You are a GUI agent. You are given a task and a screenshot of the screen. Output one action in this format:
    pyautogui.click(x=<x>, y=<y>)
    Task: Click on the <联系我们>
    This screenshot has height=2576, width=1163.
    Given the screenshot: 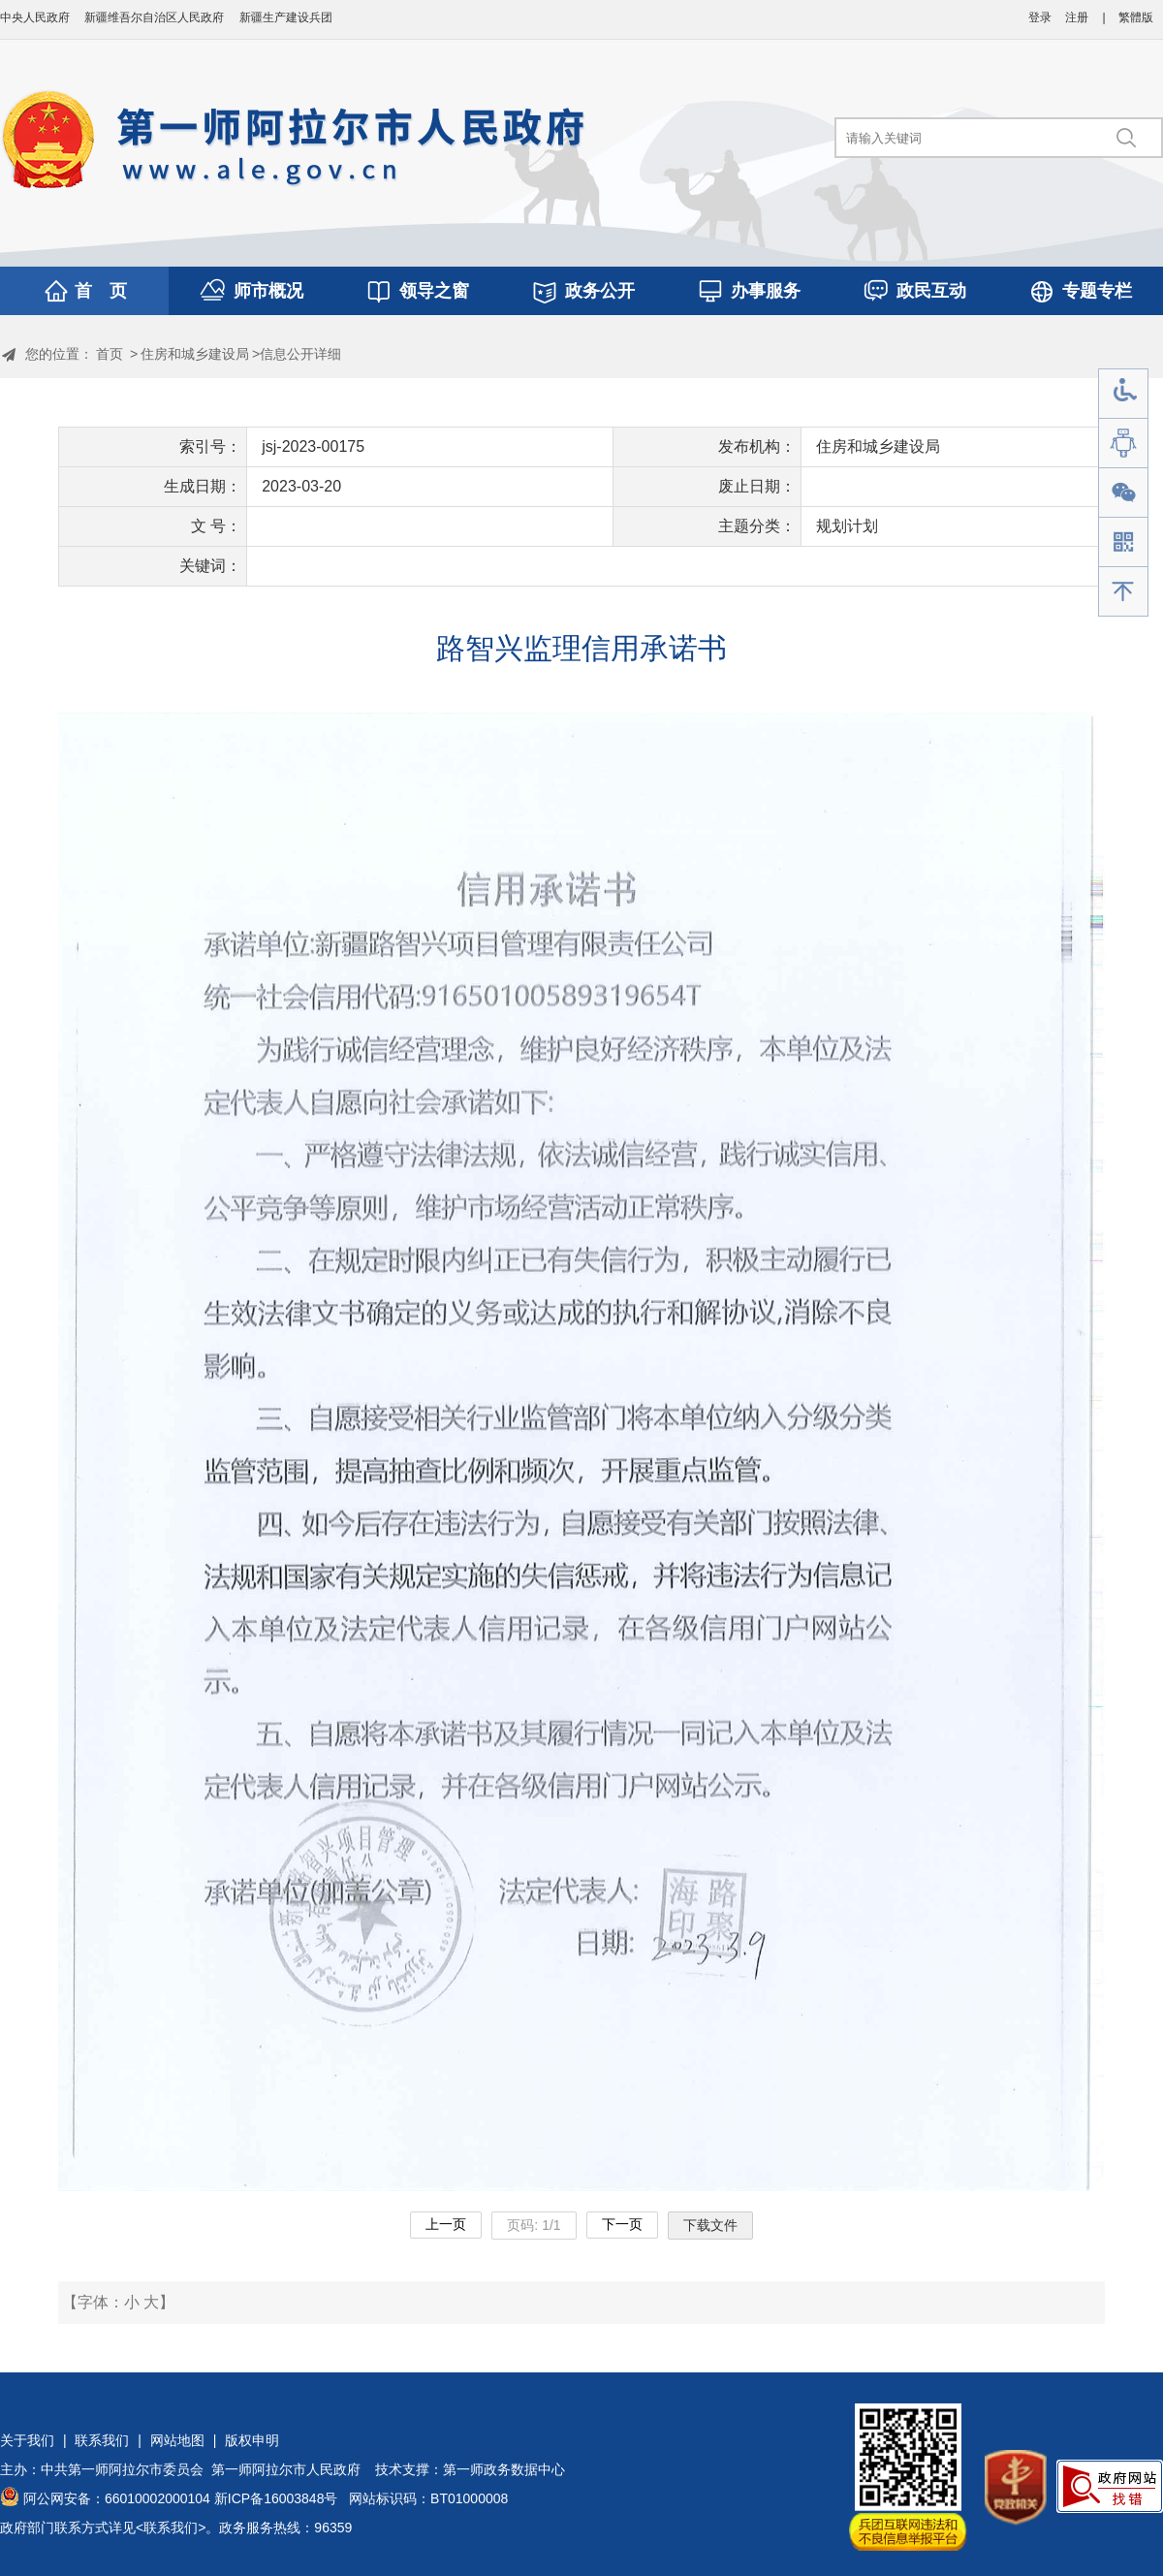 What is the action you would take?
    pyautogui.click(x=170, y=2527)
    